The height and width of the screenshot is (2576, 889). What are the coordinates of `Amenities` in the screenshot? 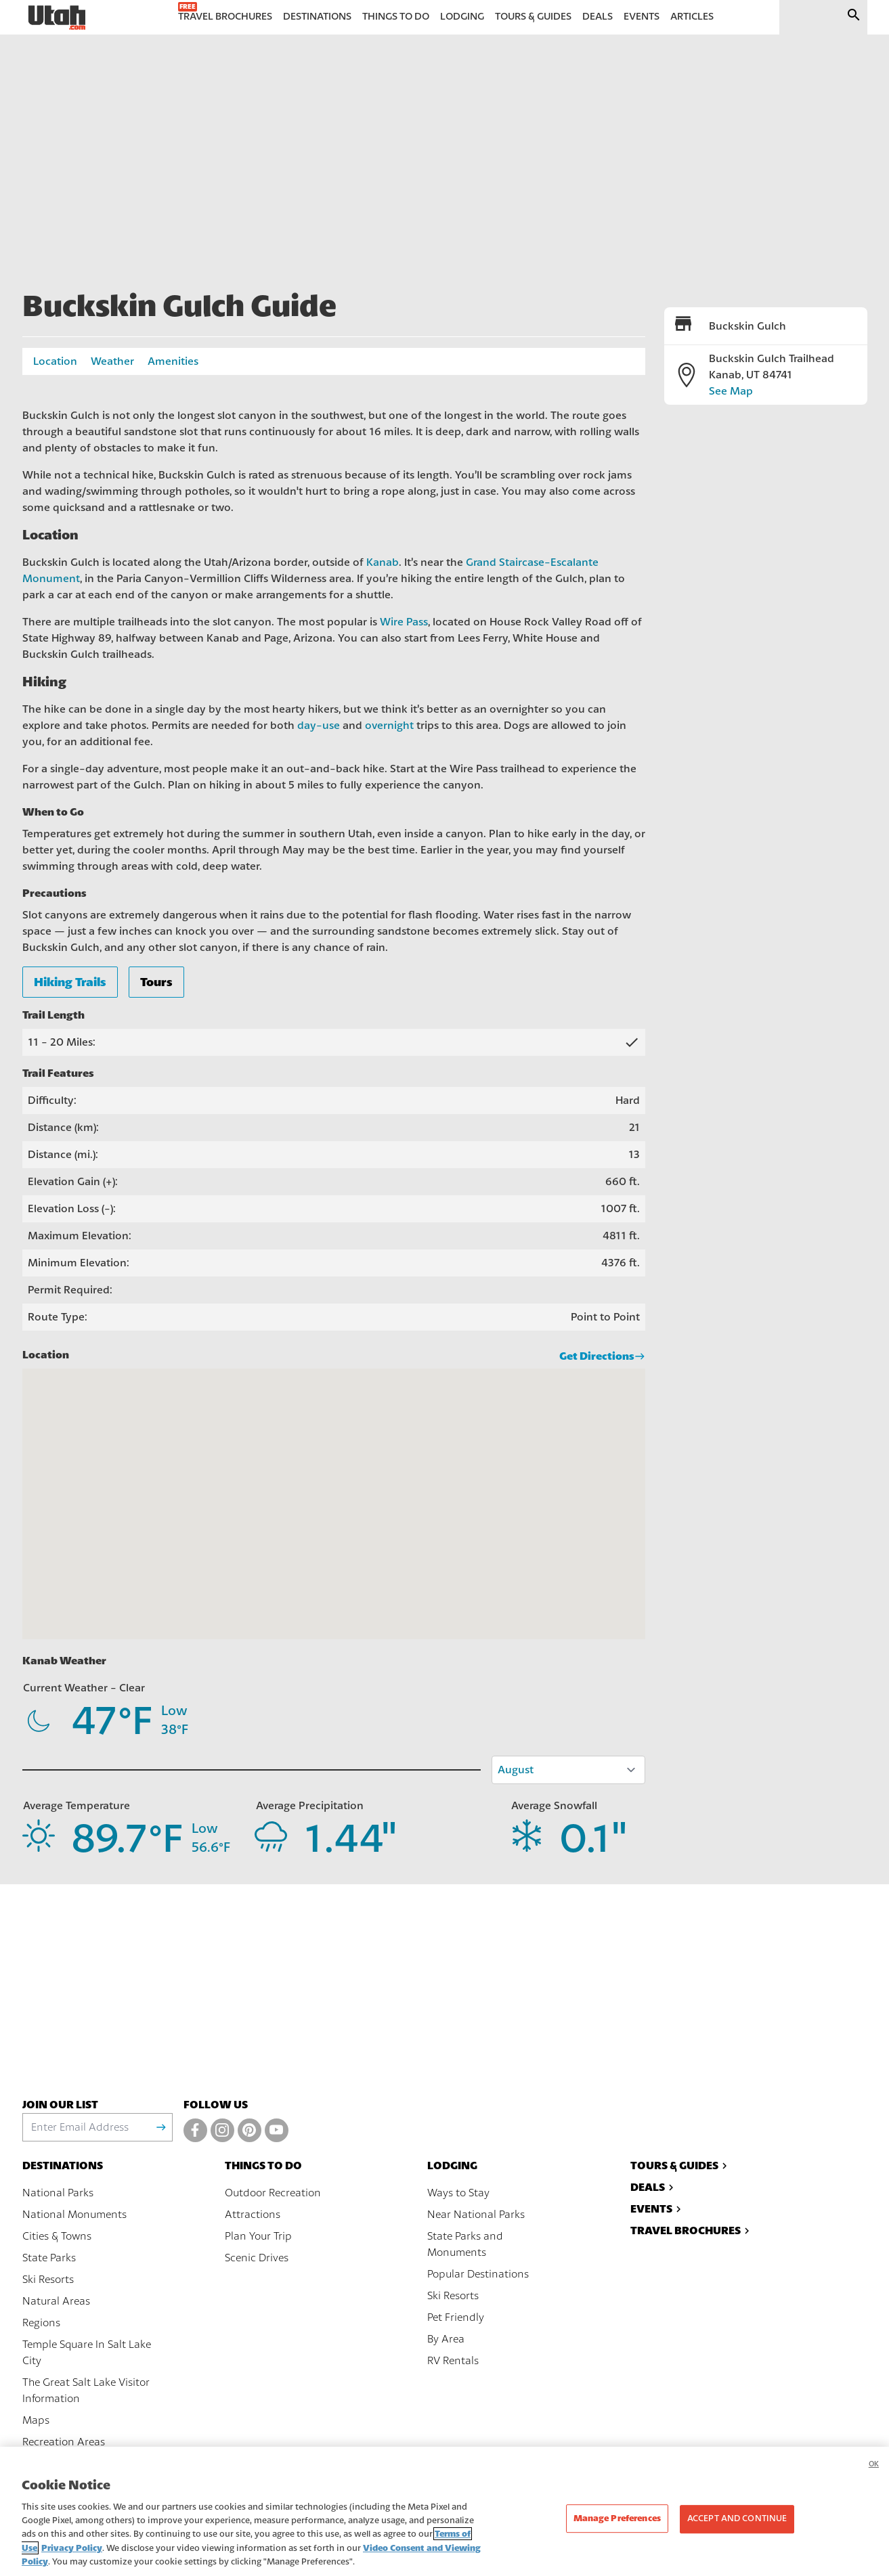 It's located at (173, 361).